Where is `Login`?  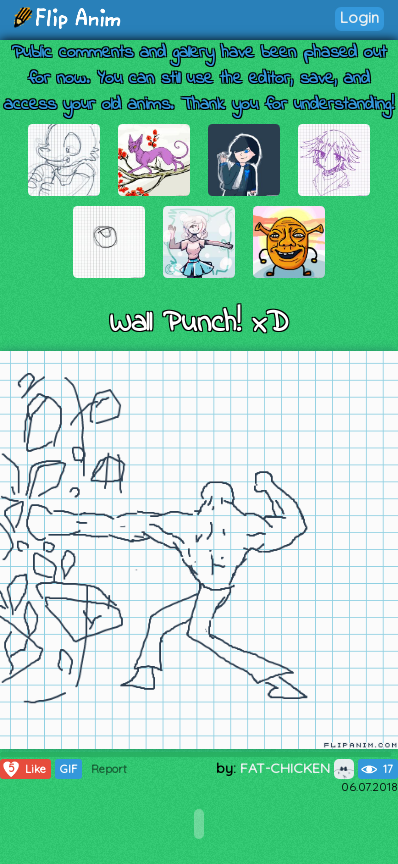
Login is located at coordinates (359, 17).